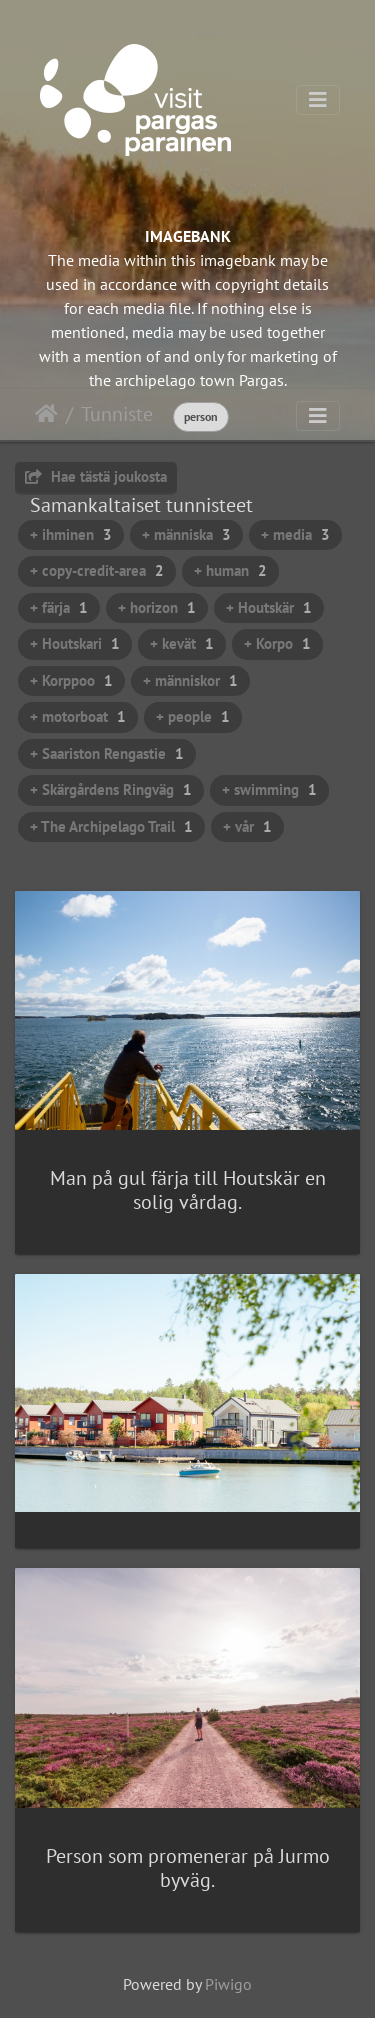 Image resolution: width=375 pixels, height=2018 pixels. Describe the element at coordinates (78, 716) in the screenshot. I see `+ motorboat` at that location.